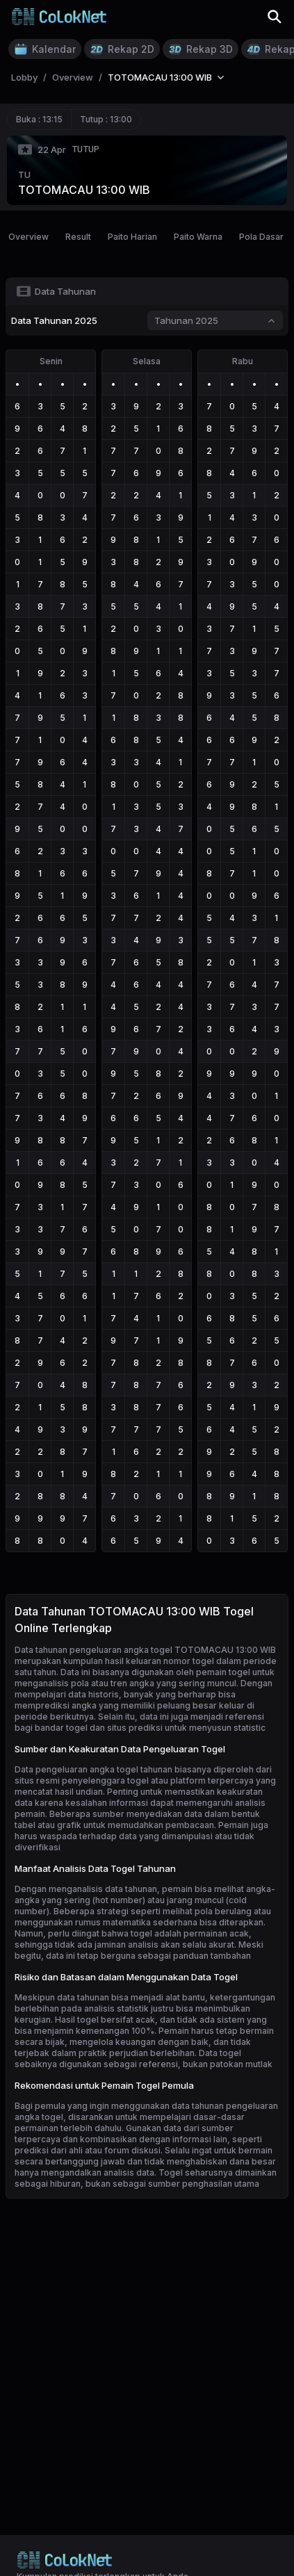  What do you see at coordinates (78, 236) in the screenshot?
I see `Result` at bounding box center [78, 236].